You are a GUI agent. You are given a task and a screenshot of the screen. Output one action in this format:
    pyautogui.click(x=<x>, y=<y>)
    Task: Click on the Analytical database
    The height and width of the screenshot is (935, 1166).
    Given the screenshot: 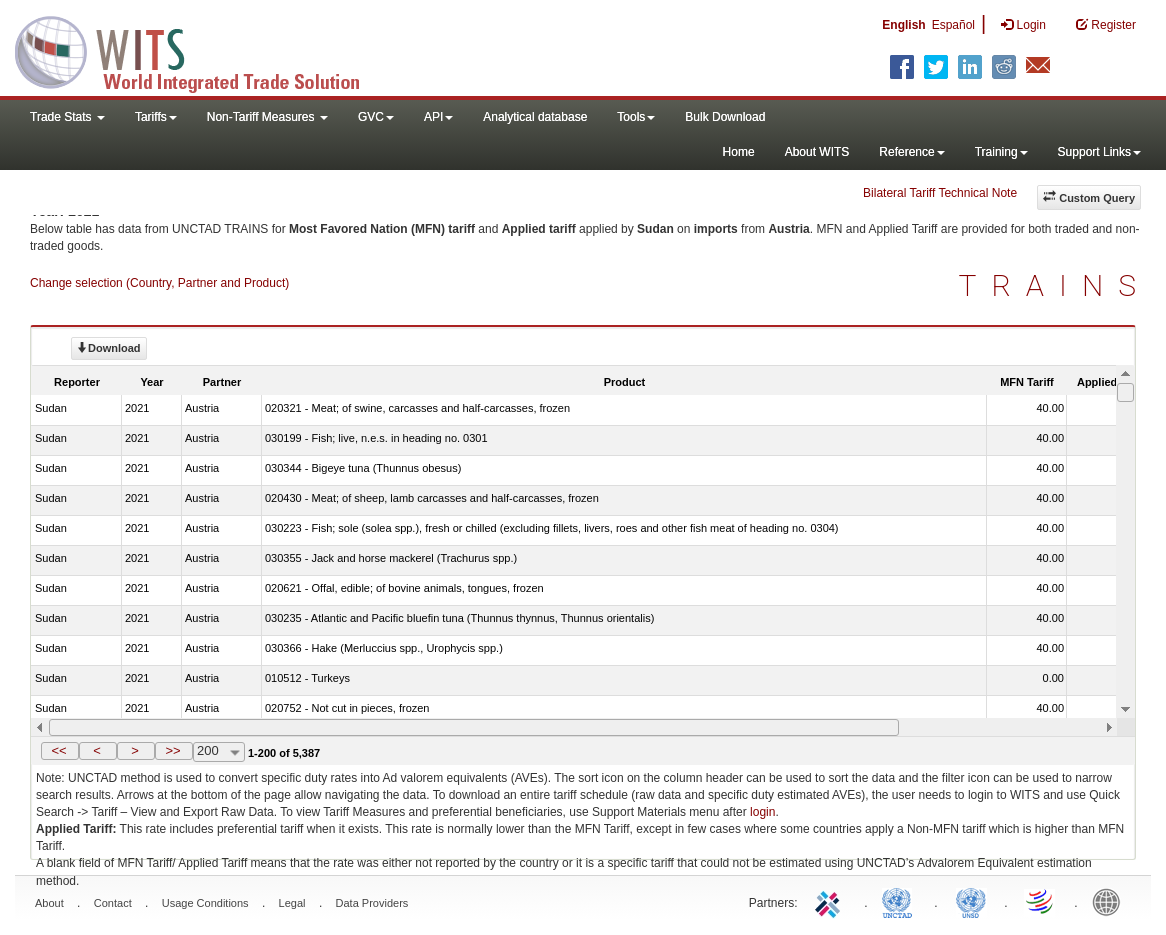 What is the action you would take?
    pyautogui.click(x=535, y=117)
    